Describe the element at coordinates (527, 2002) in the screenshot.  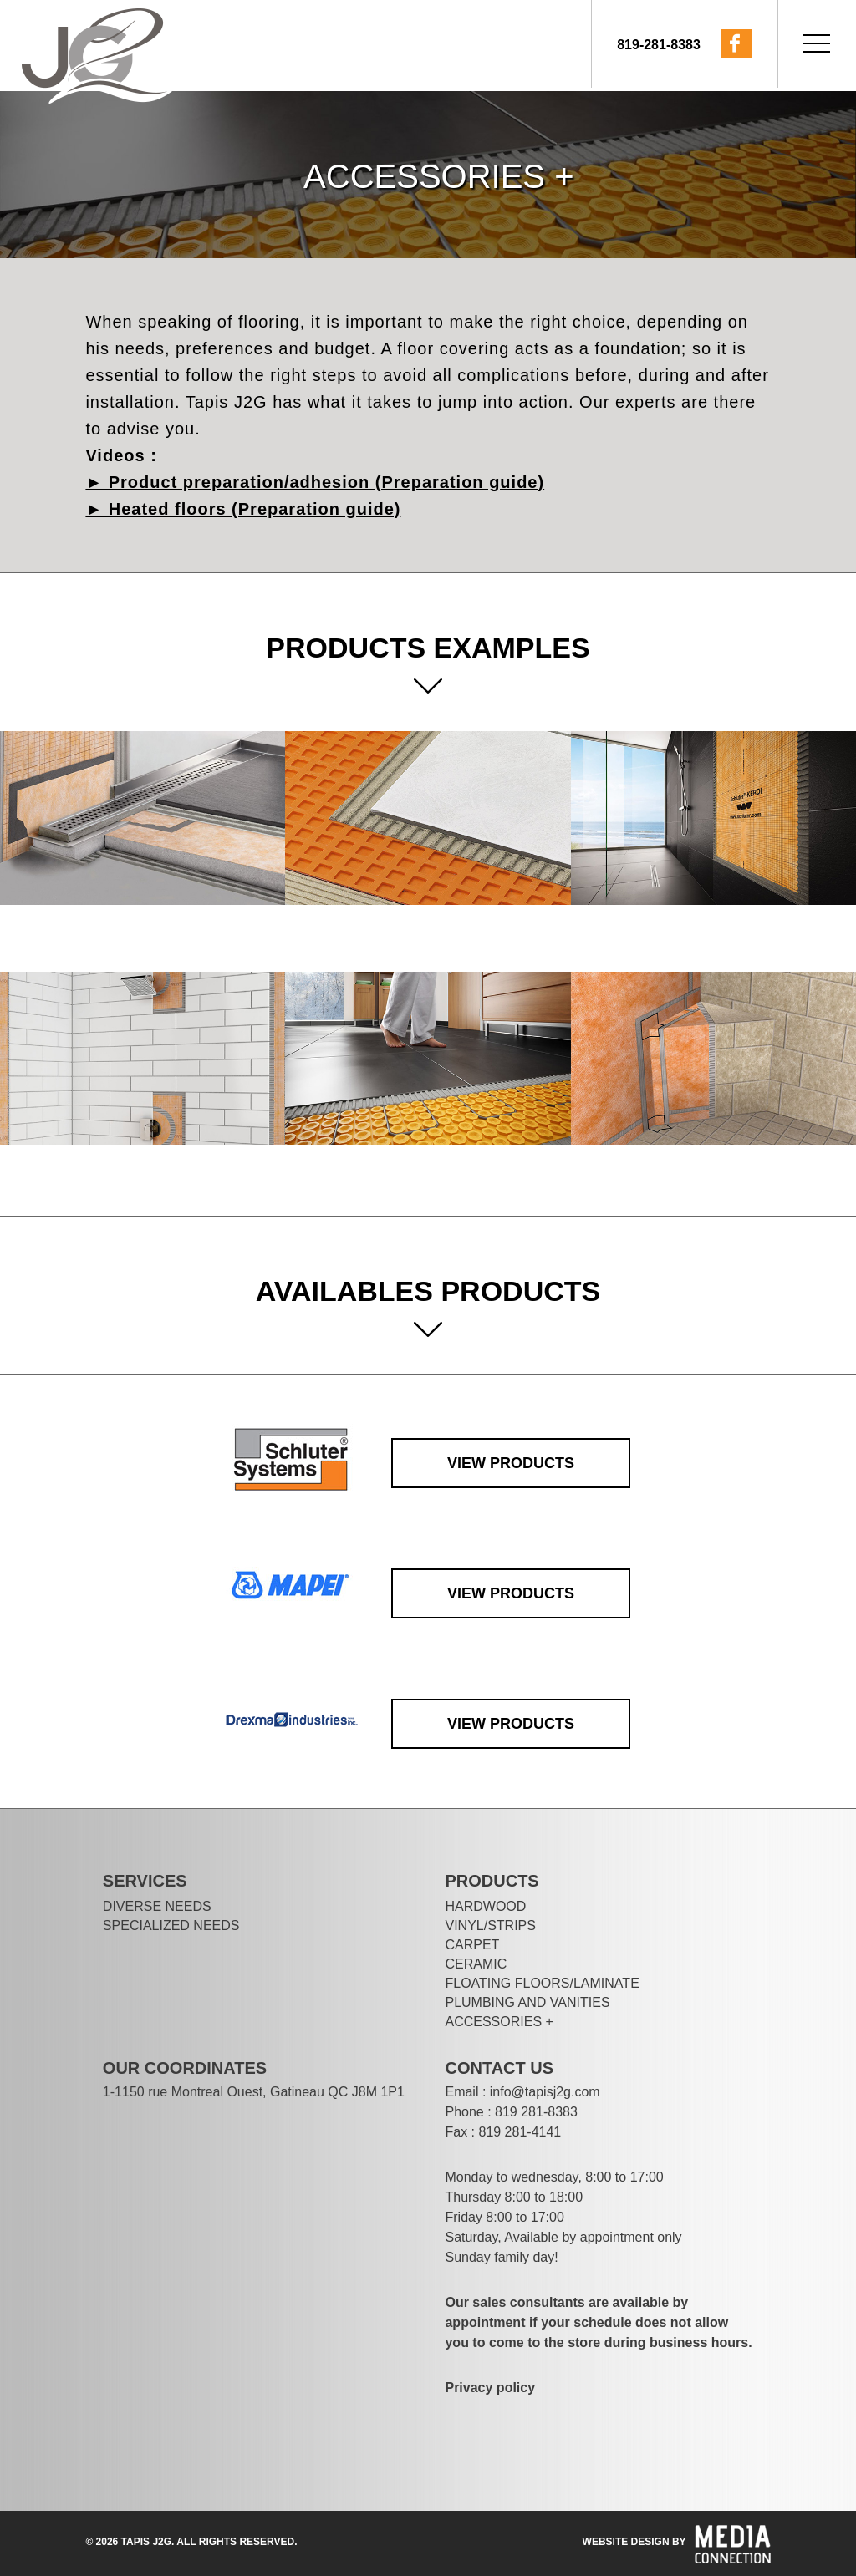
I see `PLUMBING AND VANITIES` at that location.